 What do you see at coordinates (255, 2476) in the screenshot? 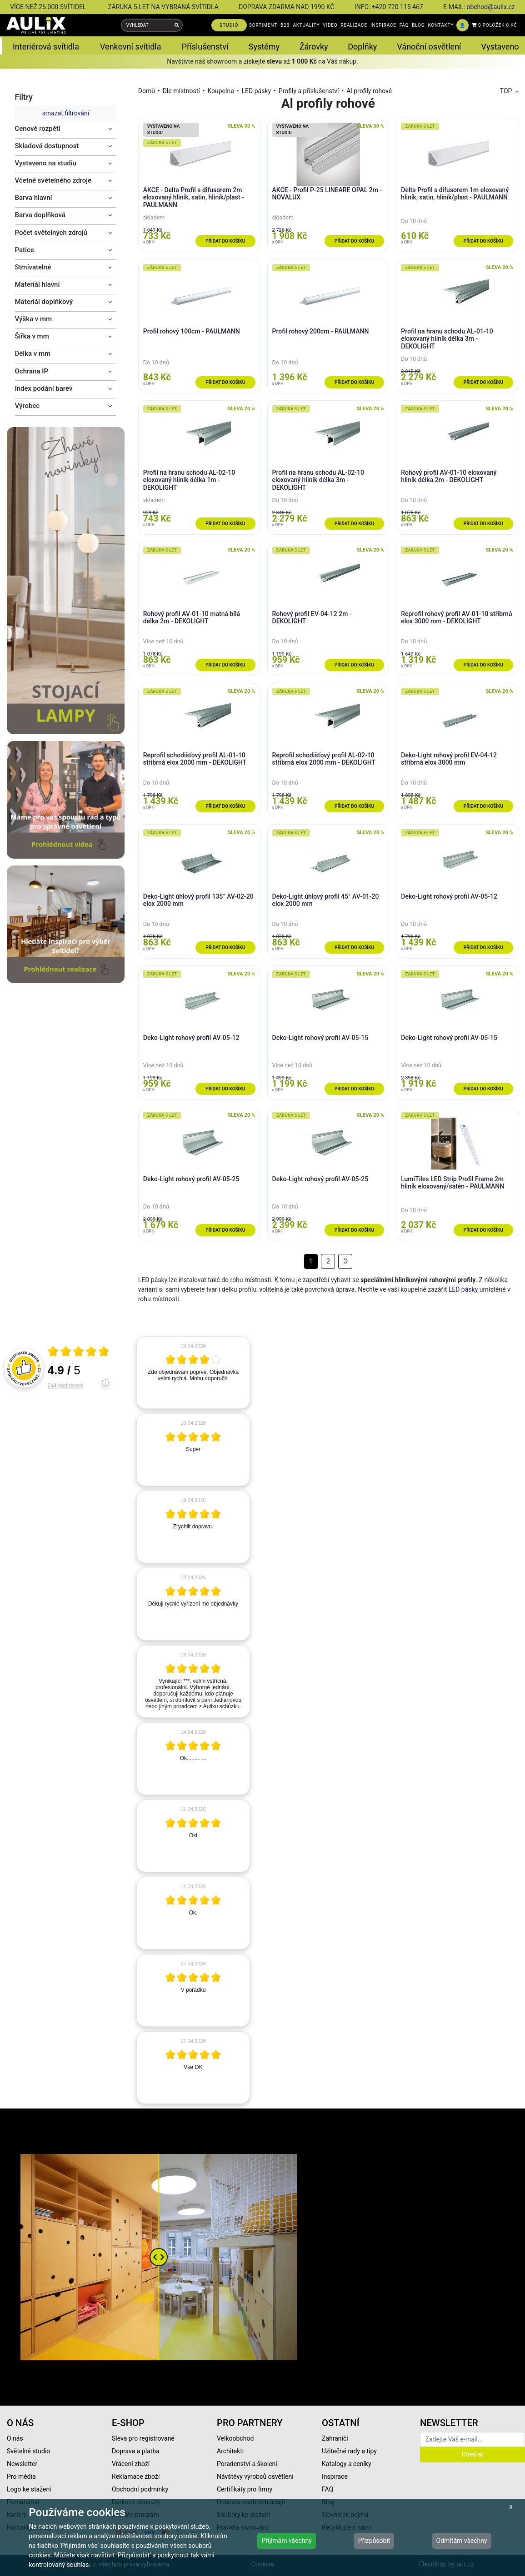
I see `Návštěvy výrobců osvětlení` at bounding box center [255, 2476].